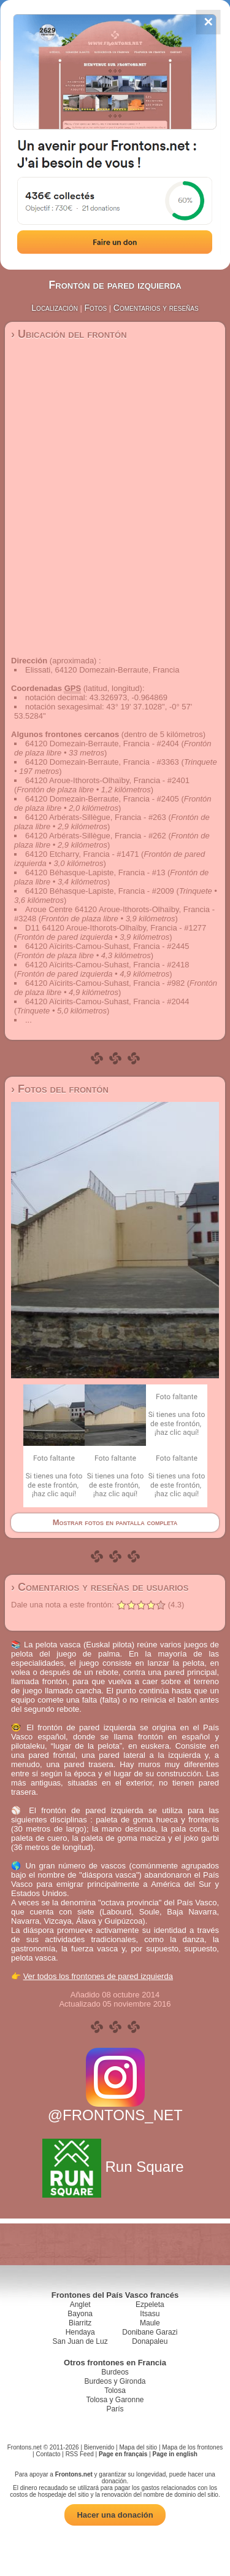  Describe the element at coordinates (107, 1001) in the screenshot. I see `64120 Aïcirits-Camou-Suhast, Francia - #2044` at that location.